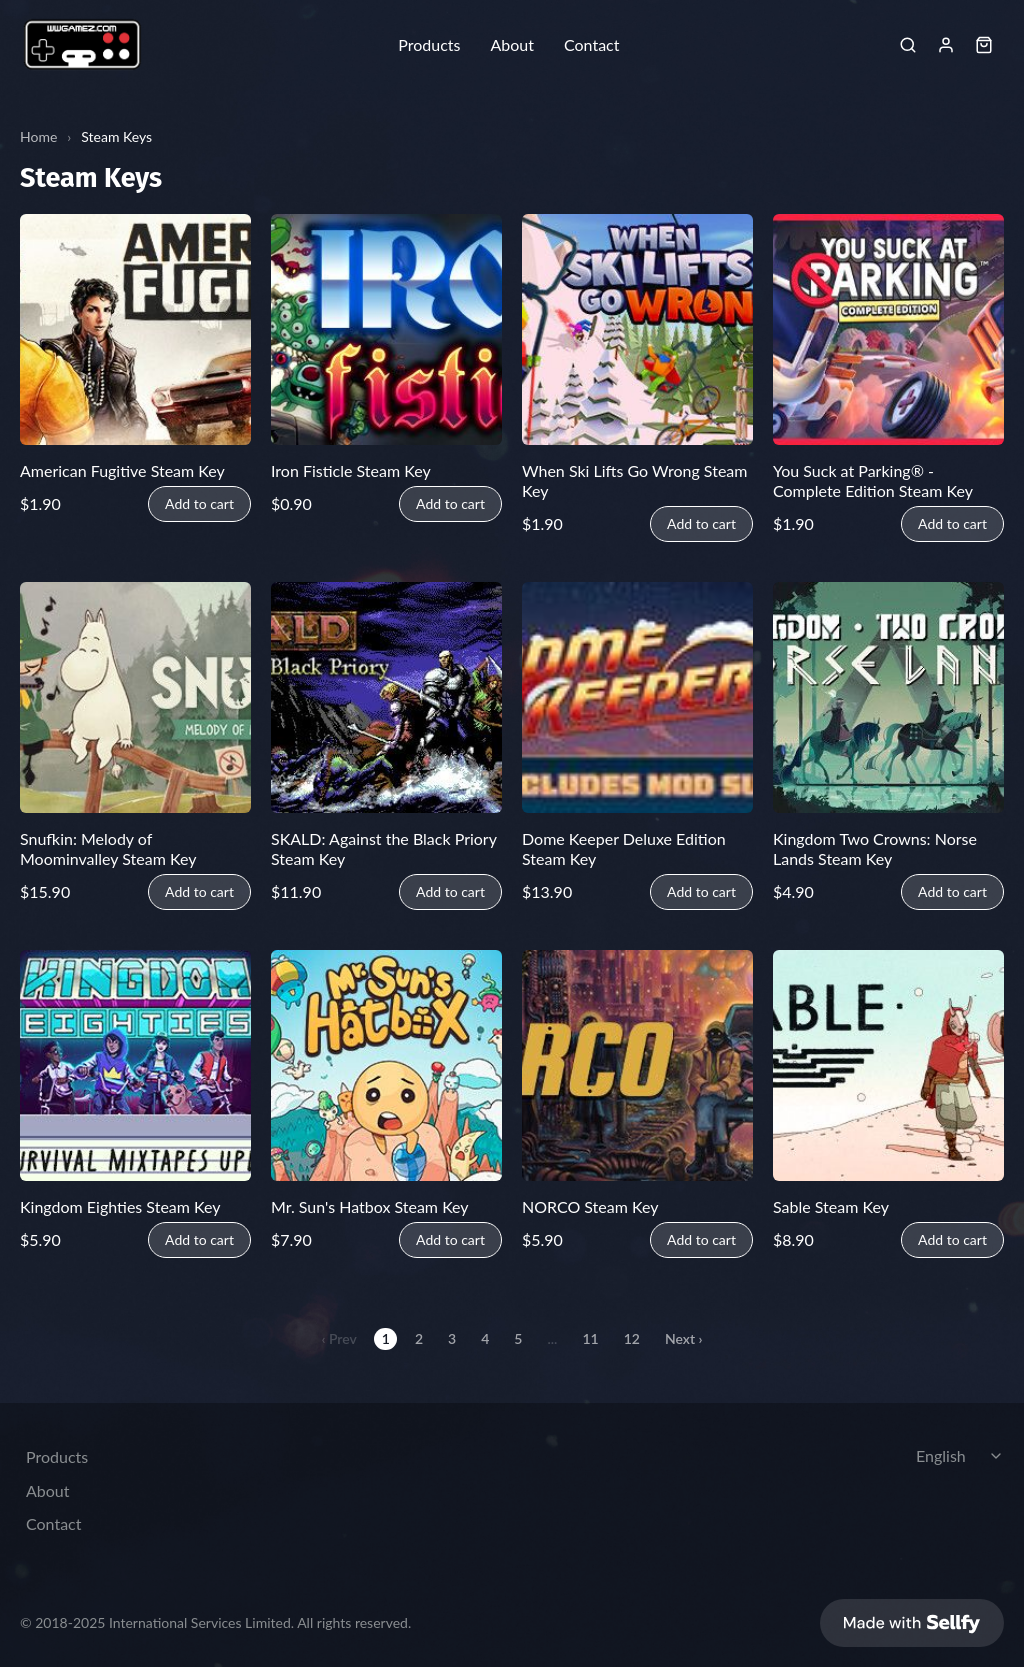 This screenshot has width=1024, height=1667. Describe the element at coordinates (637, 1065) in the screenshot. I see `[NORCO Steam Key]` at that location.